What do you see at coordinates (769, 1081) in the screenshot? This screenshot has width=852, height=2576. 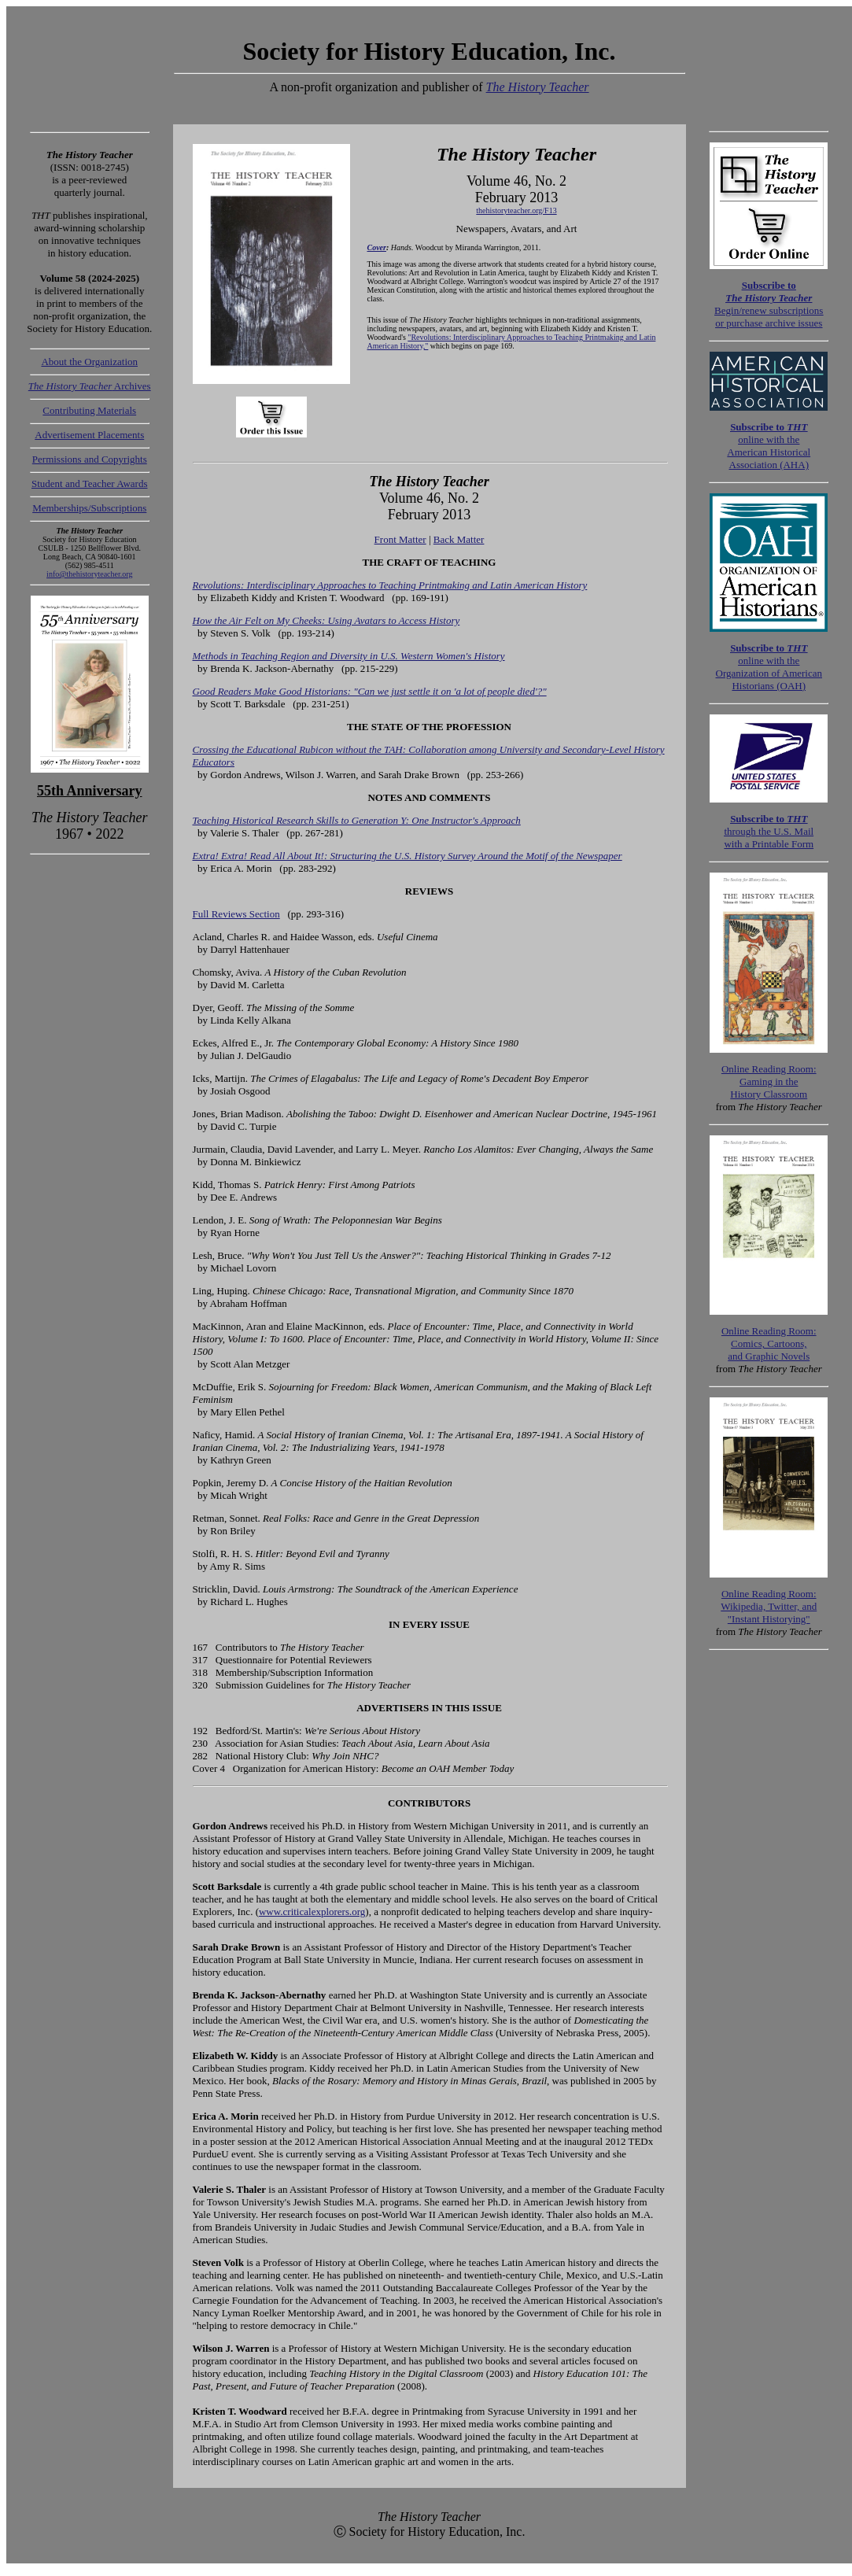 I see `:Gaming in theHistory Classroom` at bounding box center [769, 1081].